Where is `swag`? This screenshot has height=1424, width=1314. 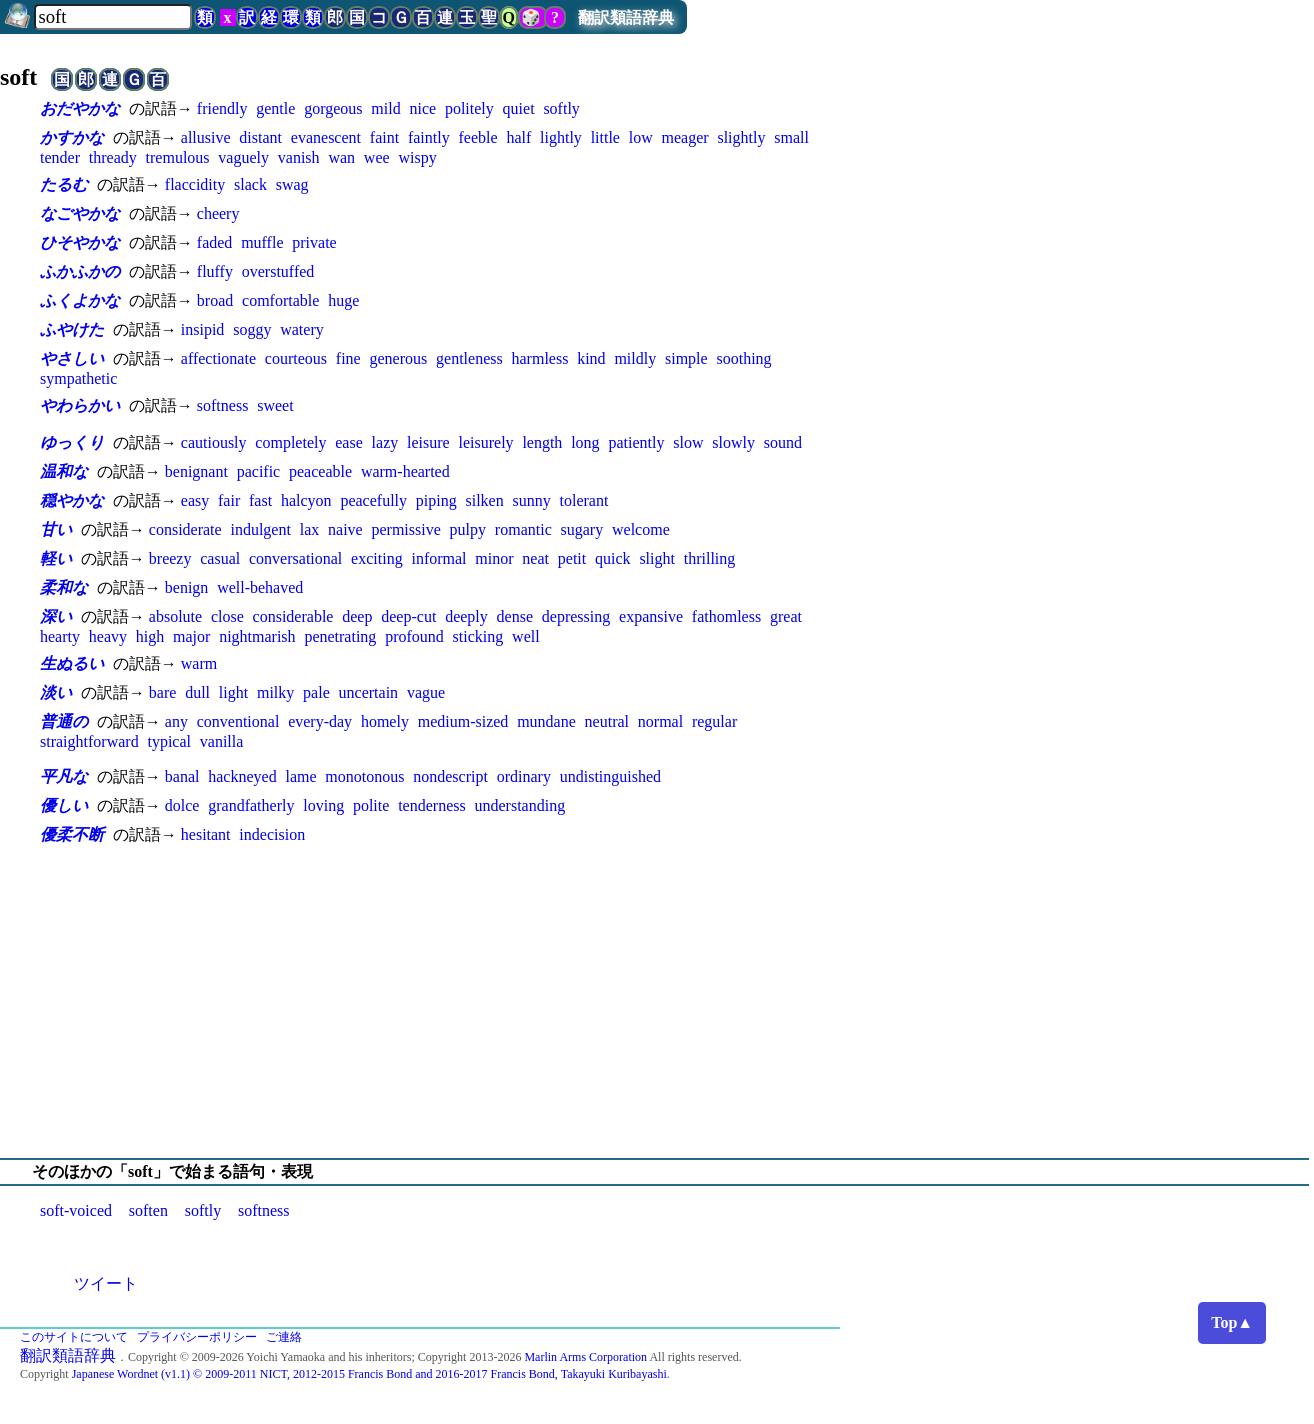
swag is located at coordinates (292, 184).